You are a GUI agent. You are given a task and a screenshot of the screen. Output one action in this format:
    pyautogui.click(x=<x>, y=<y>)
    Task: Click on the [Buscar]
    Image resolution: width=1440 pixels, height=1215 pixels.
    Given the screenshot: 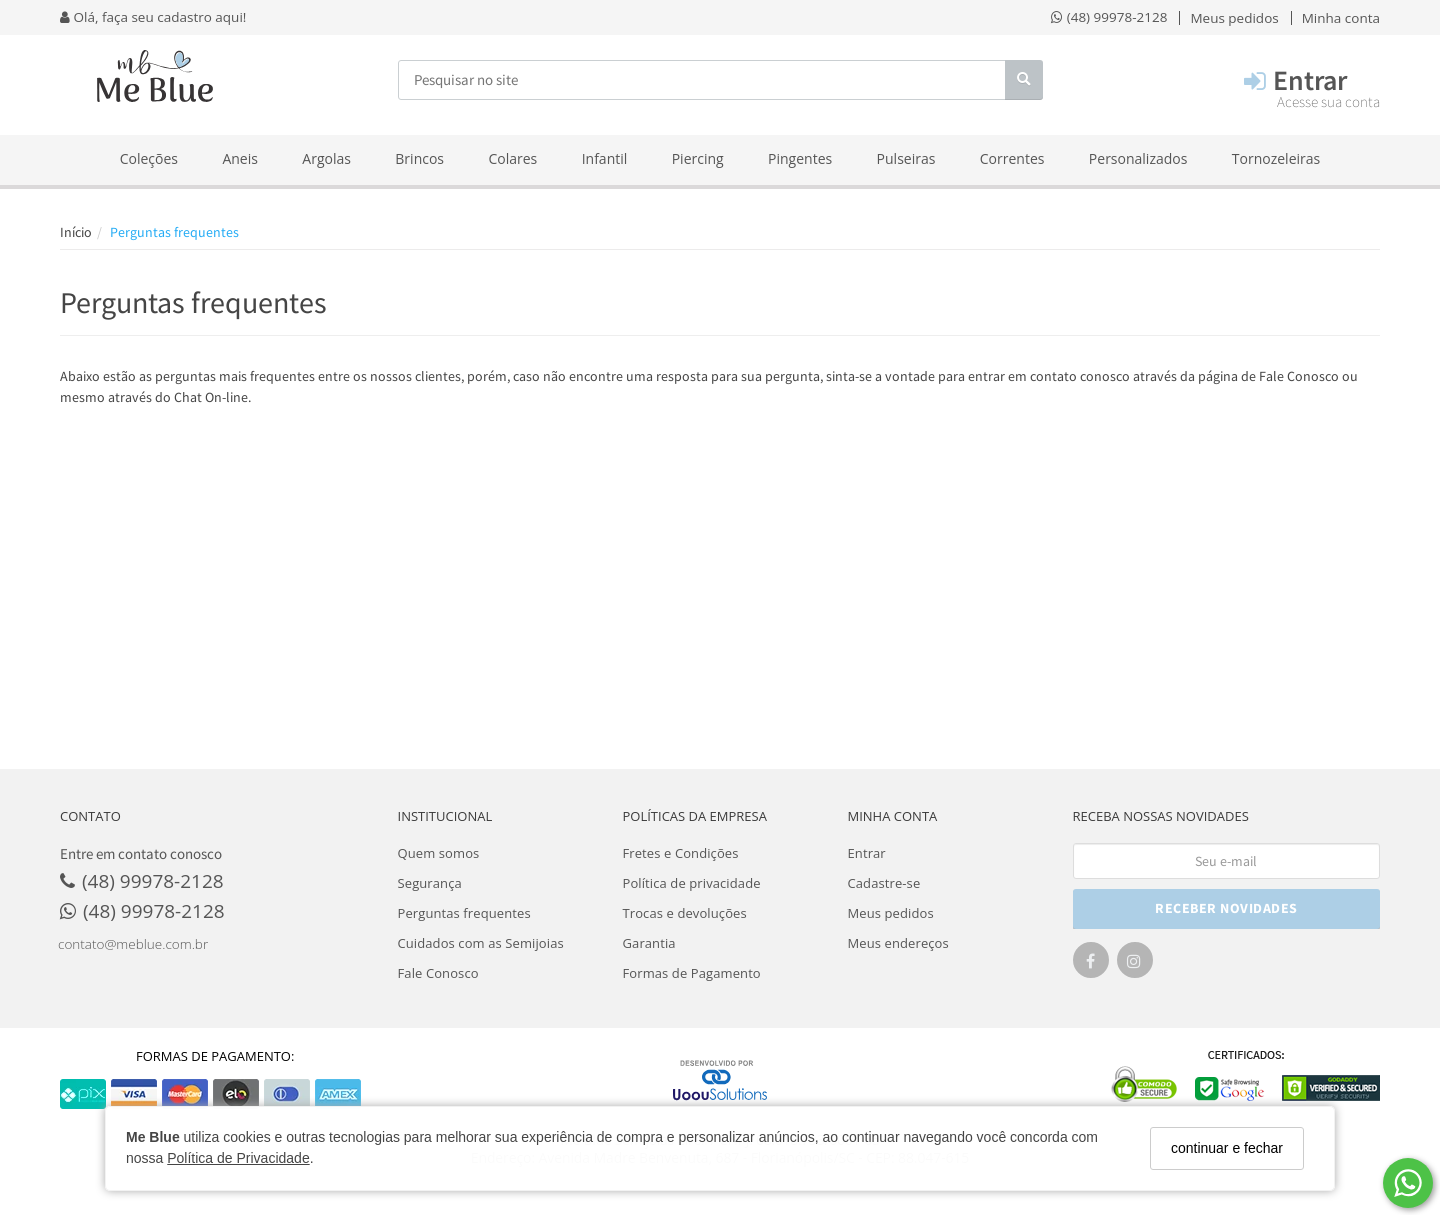 What is the action you would take?
    pyautogui.click(x=1024, y=80)
    